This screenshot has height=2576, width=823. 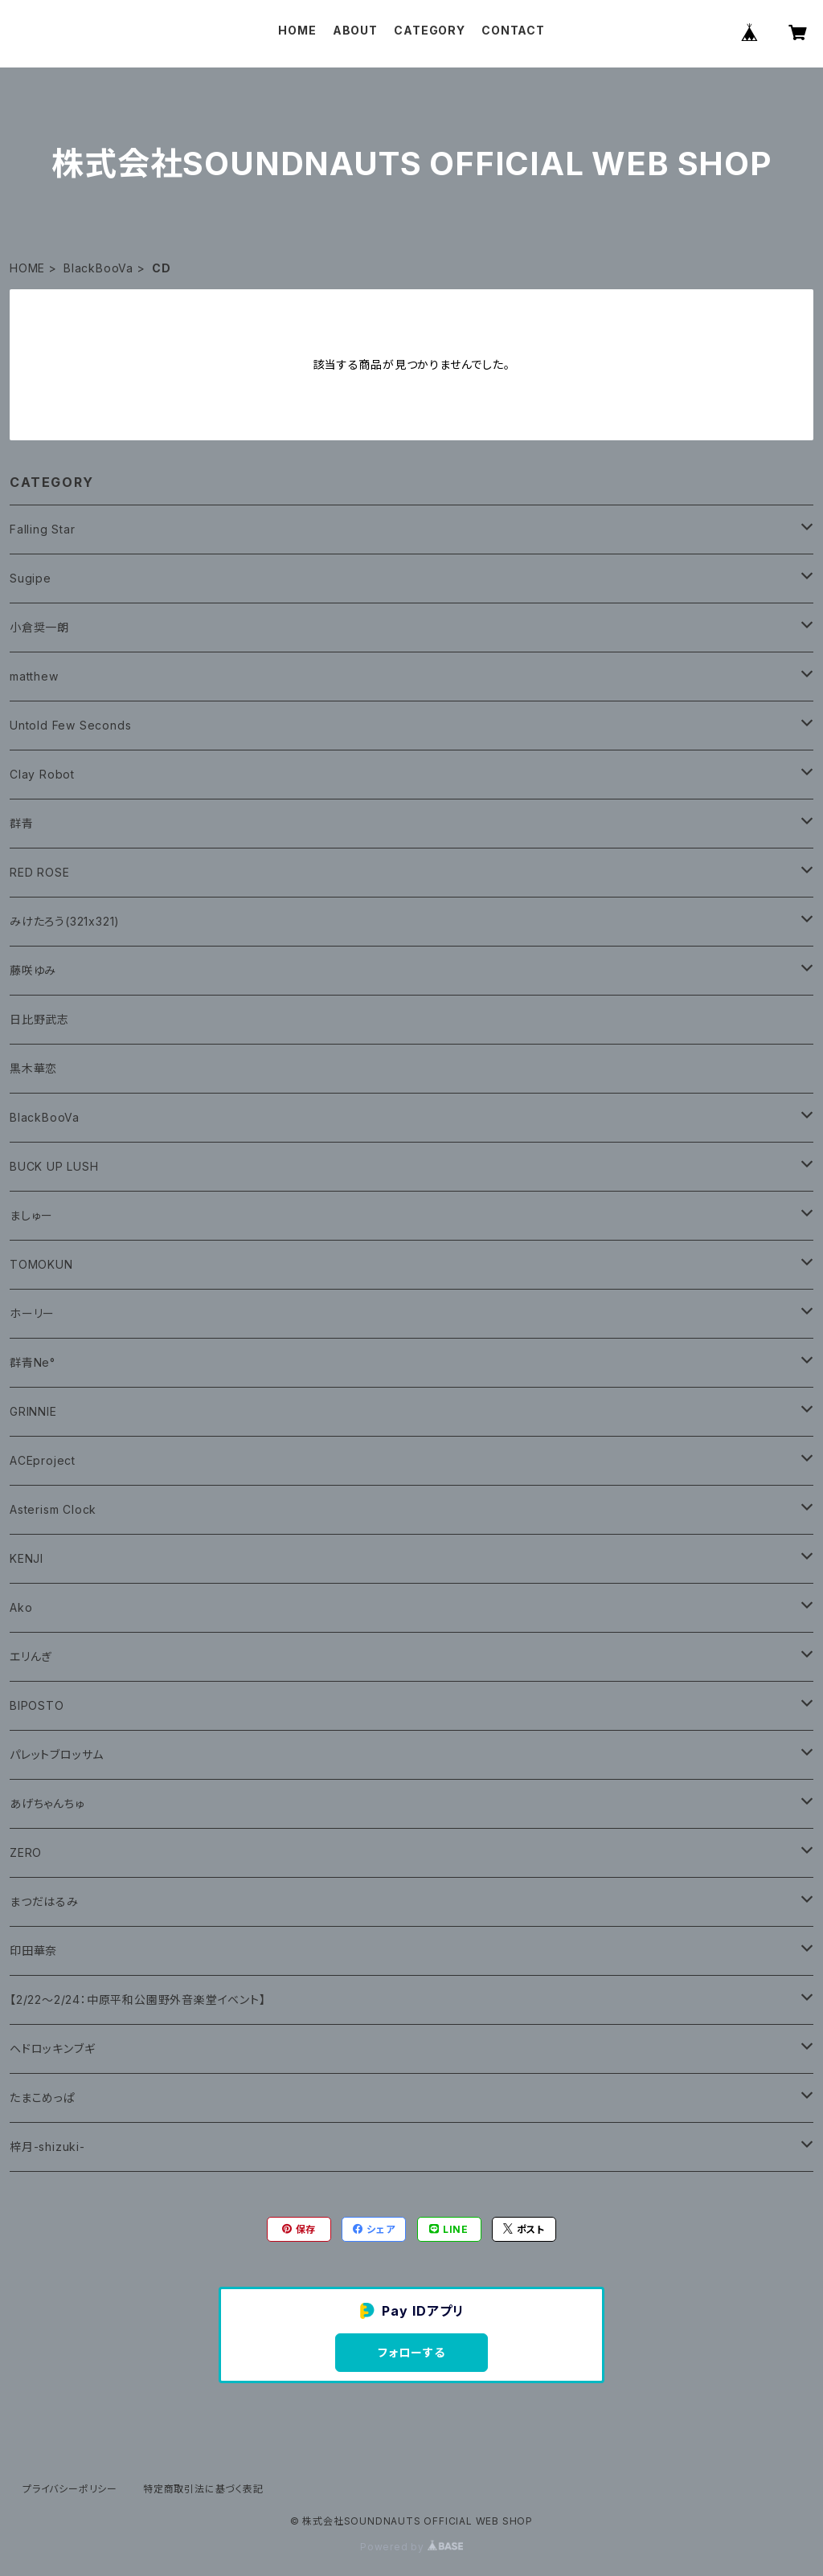 I want to click on 小倉奨一朗, so click(x=39, y=627).